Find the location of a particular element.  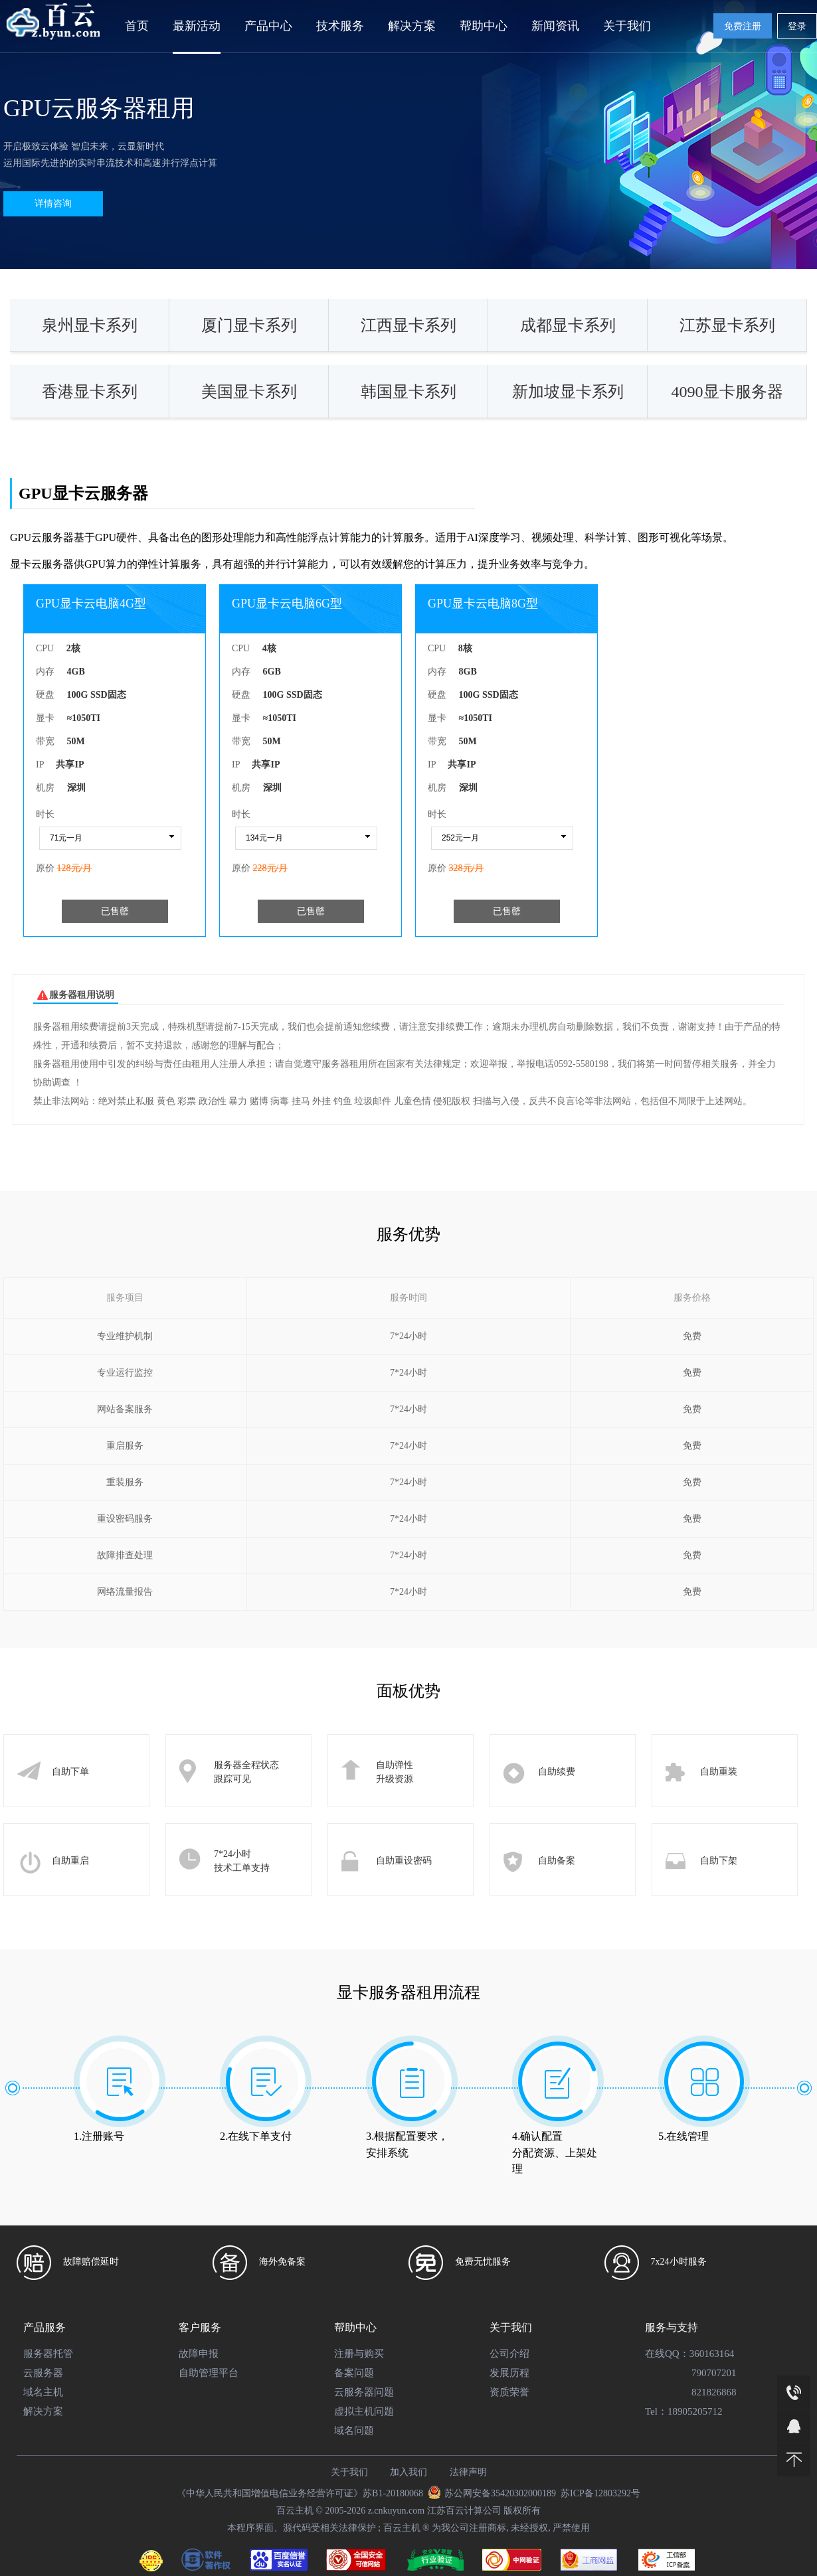

360163164 is located at coordinates (712, 2353).